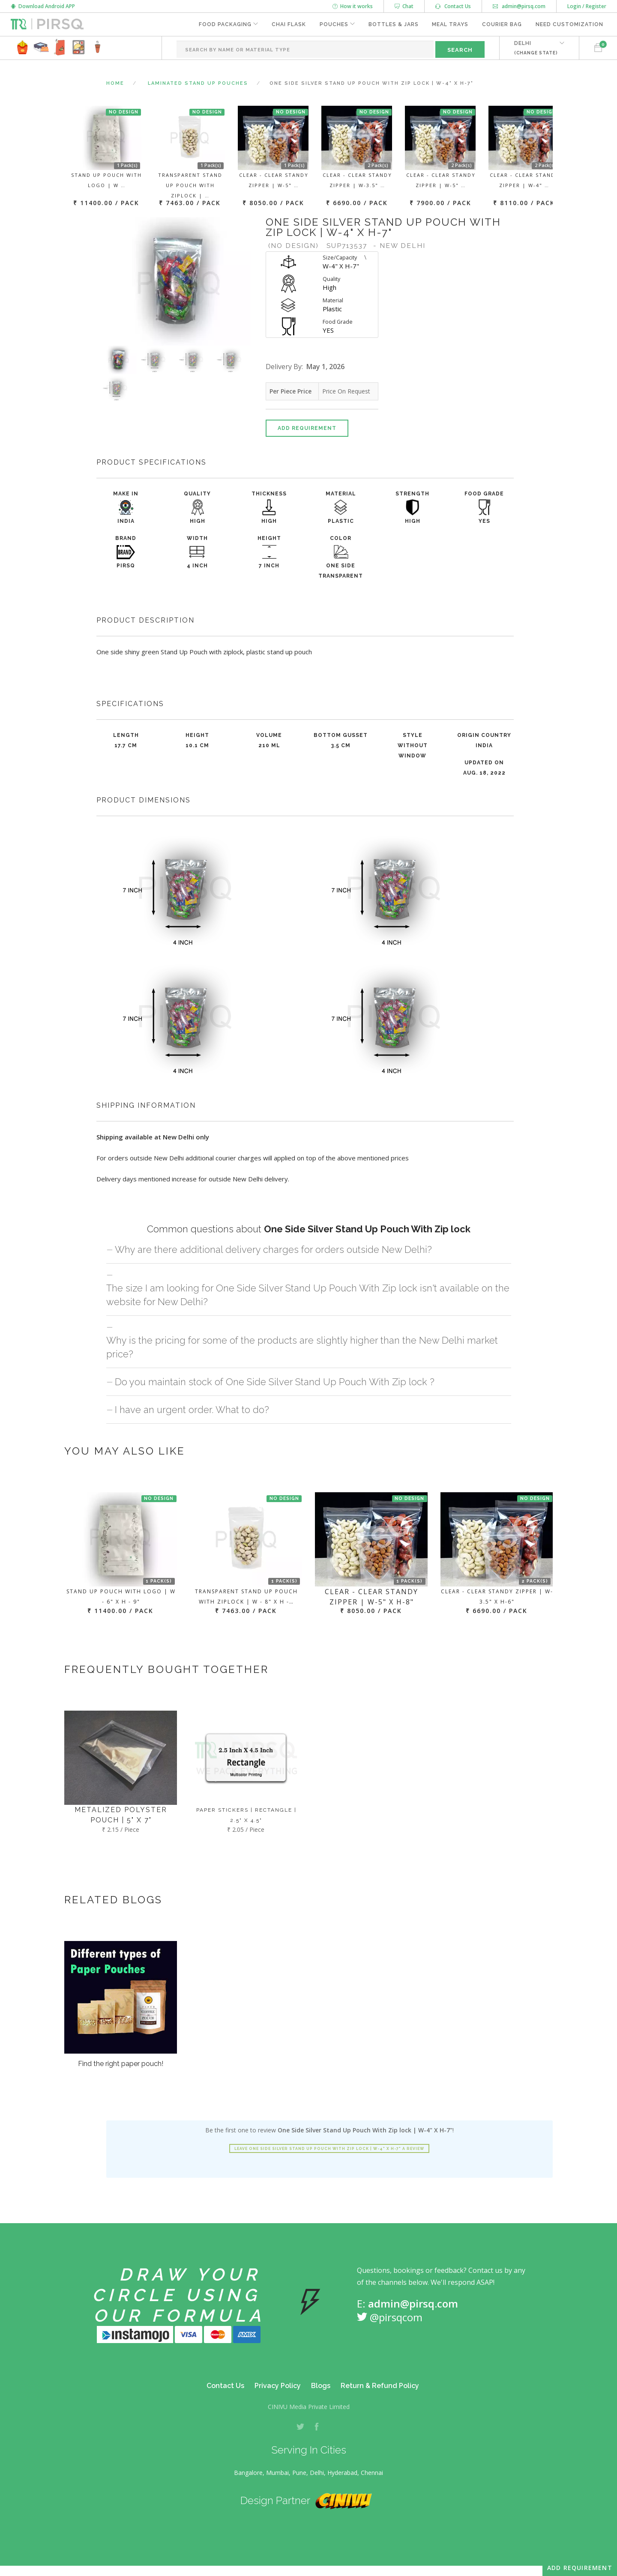 The width and height of the screenshot is (617, 2576). What do you see at coordinates (352, 6) in the screenshot?
I see `How it works` at bounding box center [352, 6].